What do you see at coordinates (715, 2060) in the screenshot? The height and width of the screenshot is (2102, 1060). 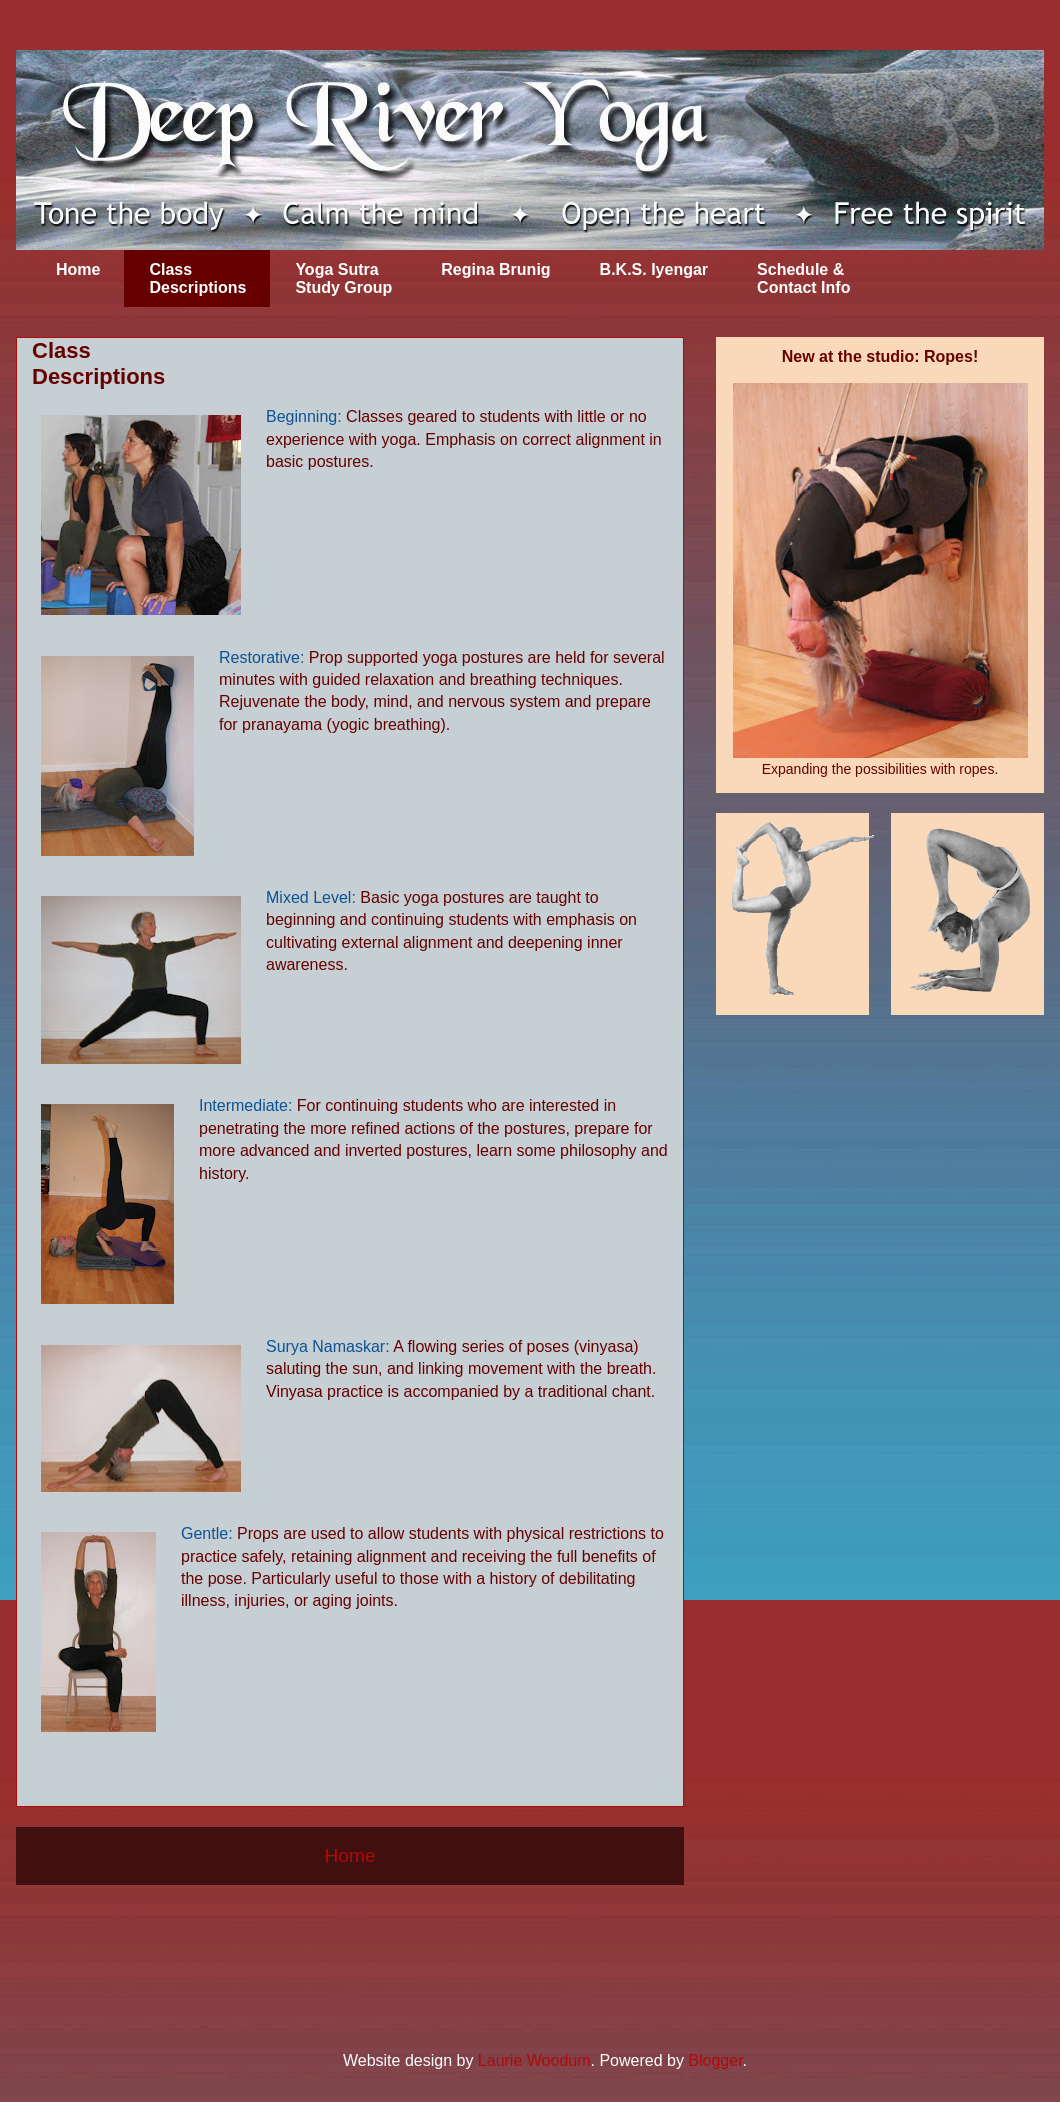 I see `Blogger` at bounding box center [715, 2060].